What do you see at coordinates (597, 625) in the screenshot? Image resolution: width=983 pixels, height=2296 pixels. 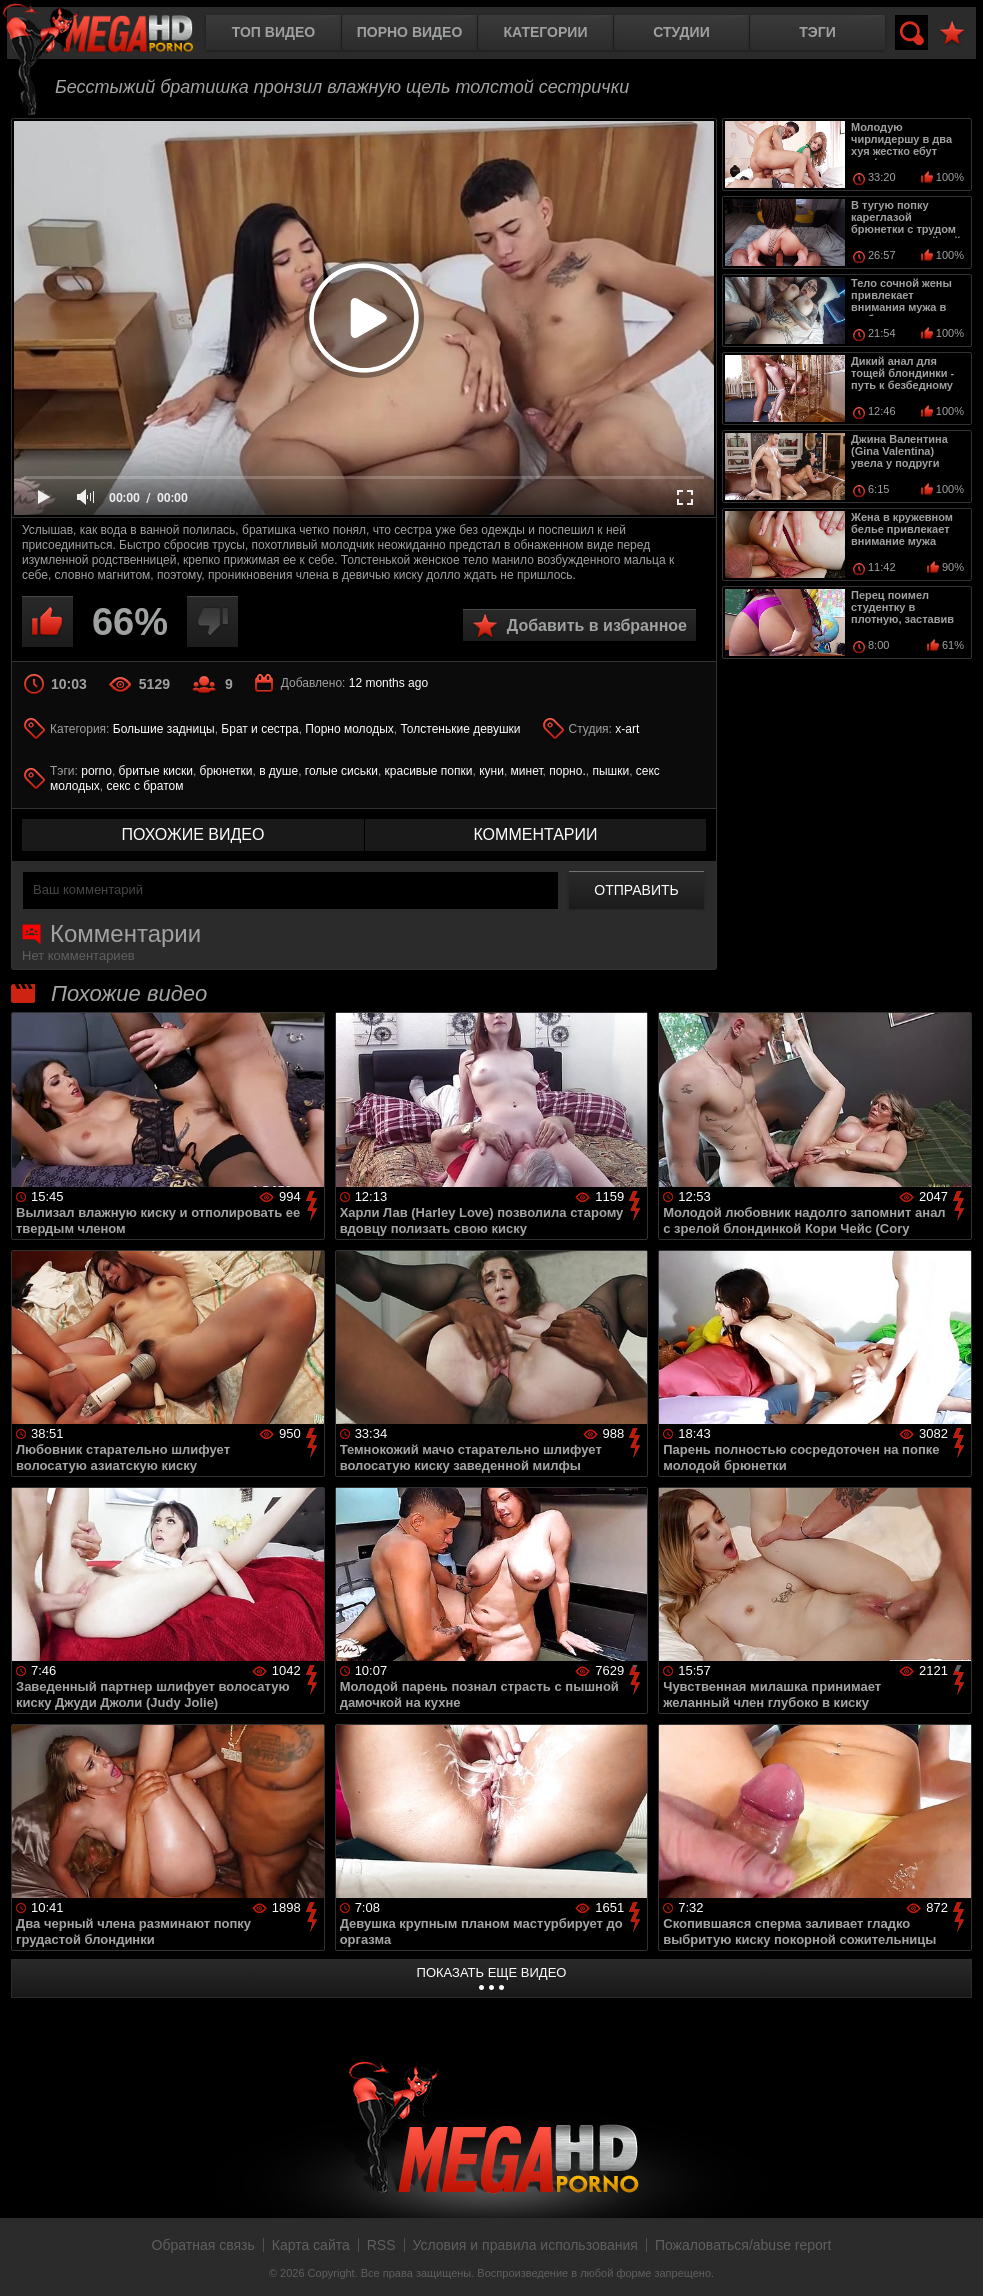 I see `Добавить в избранное` at bounding box center [597, 625].